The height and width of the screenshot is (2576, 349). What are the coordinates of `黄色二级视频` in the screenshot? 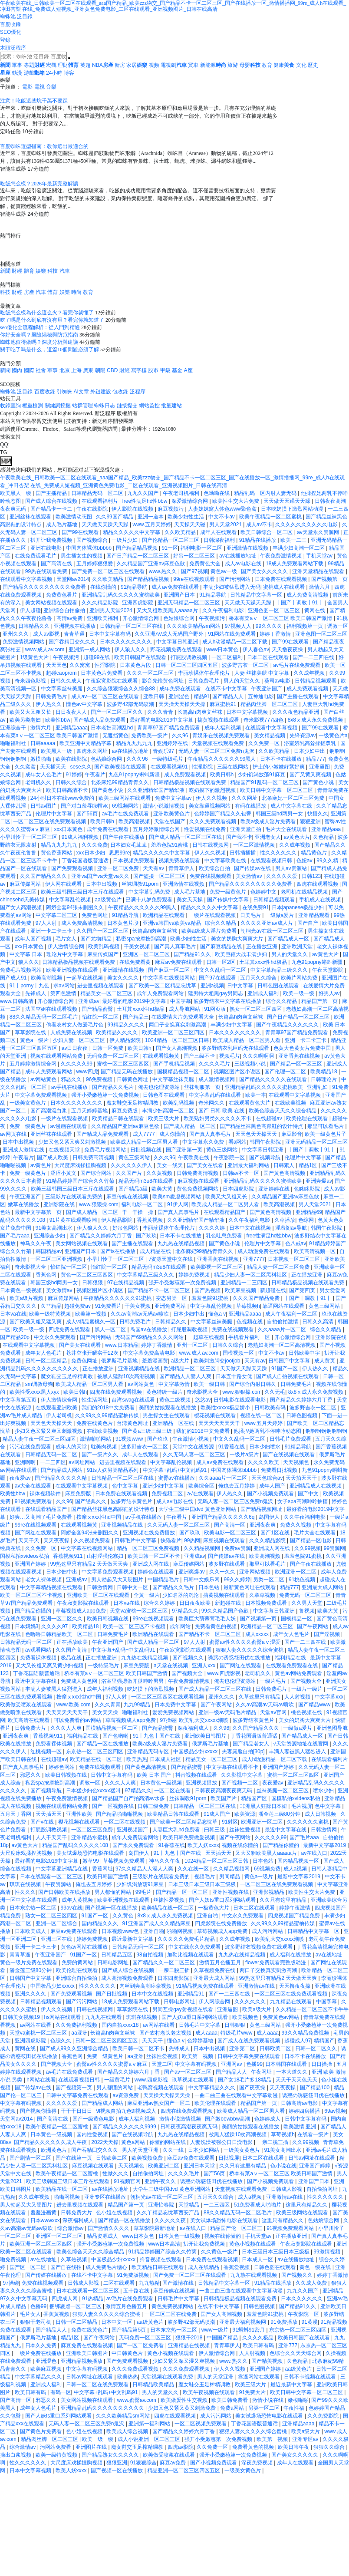 It's located at (175, 1400).